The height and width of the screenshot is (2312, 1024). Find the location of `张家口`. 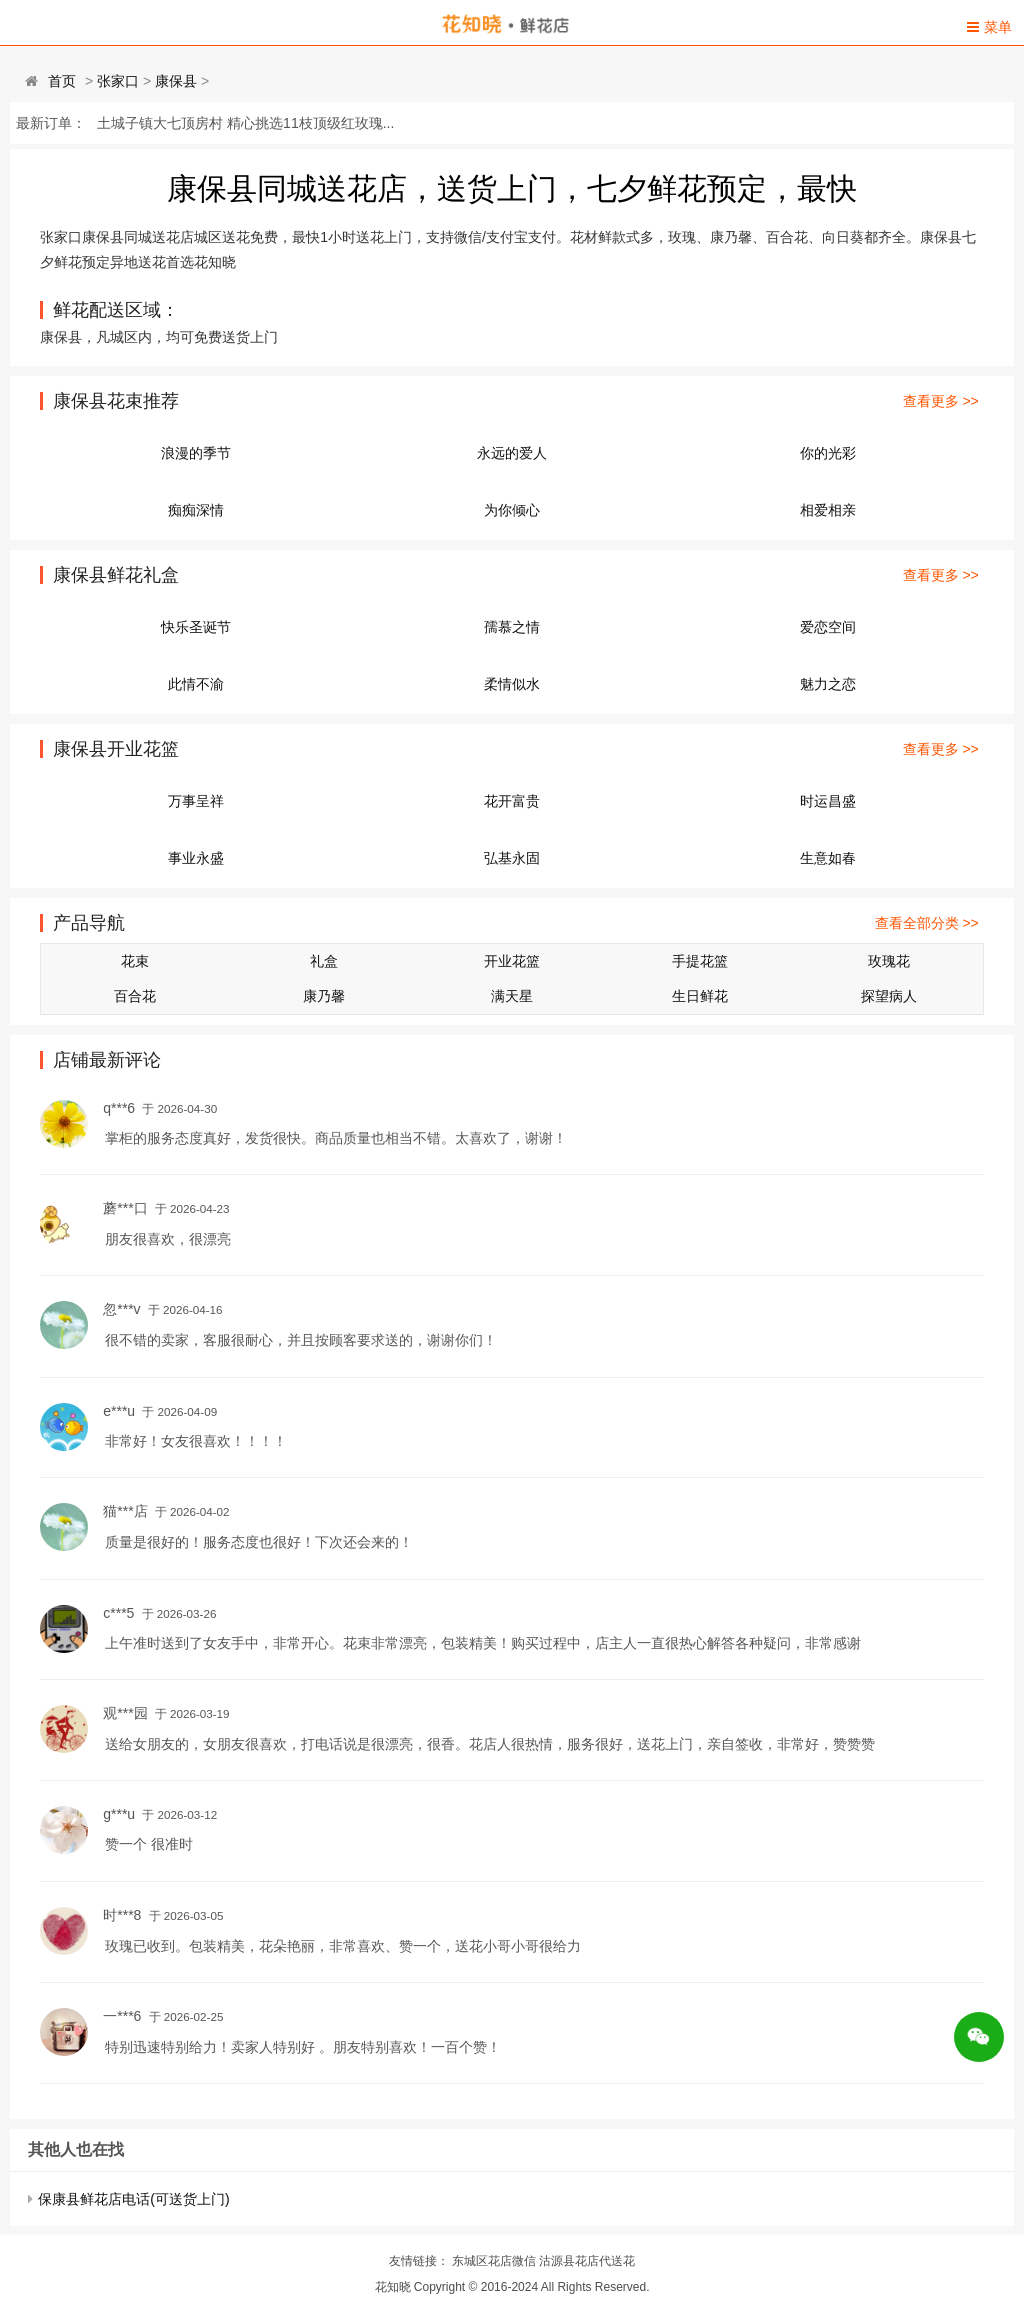

张家口 is located at coordinates (118, 81).